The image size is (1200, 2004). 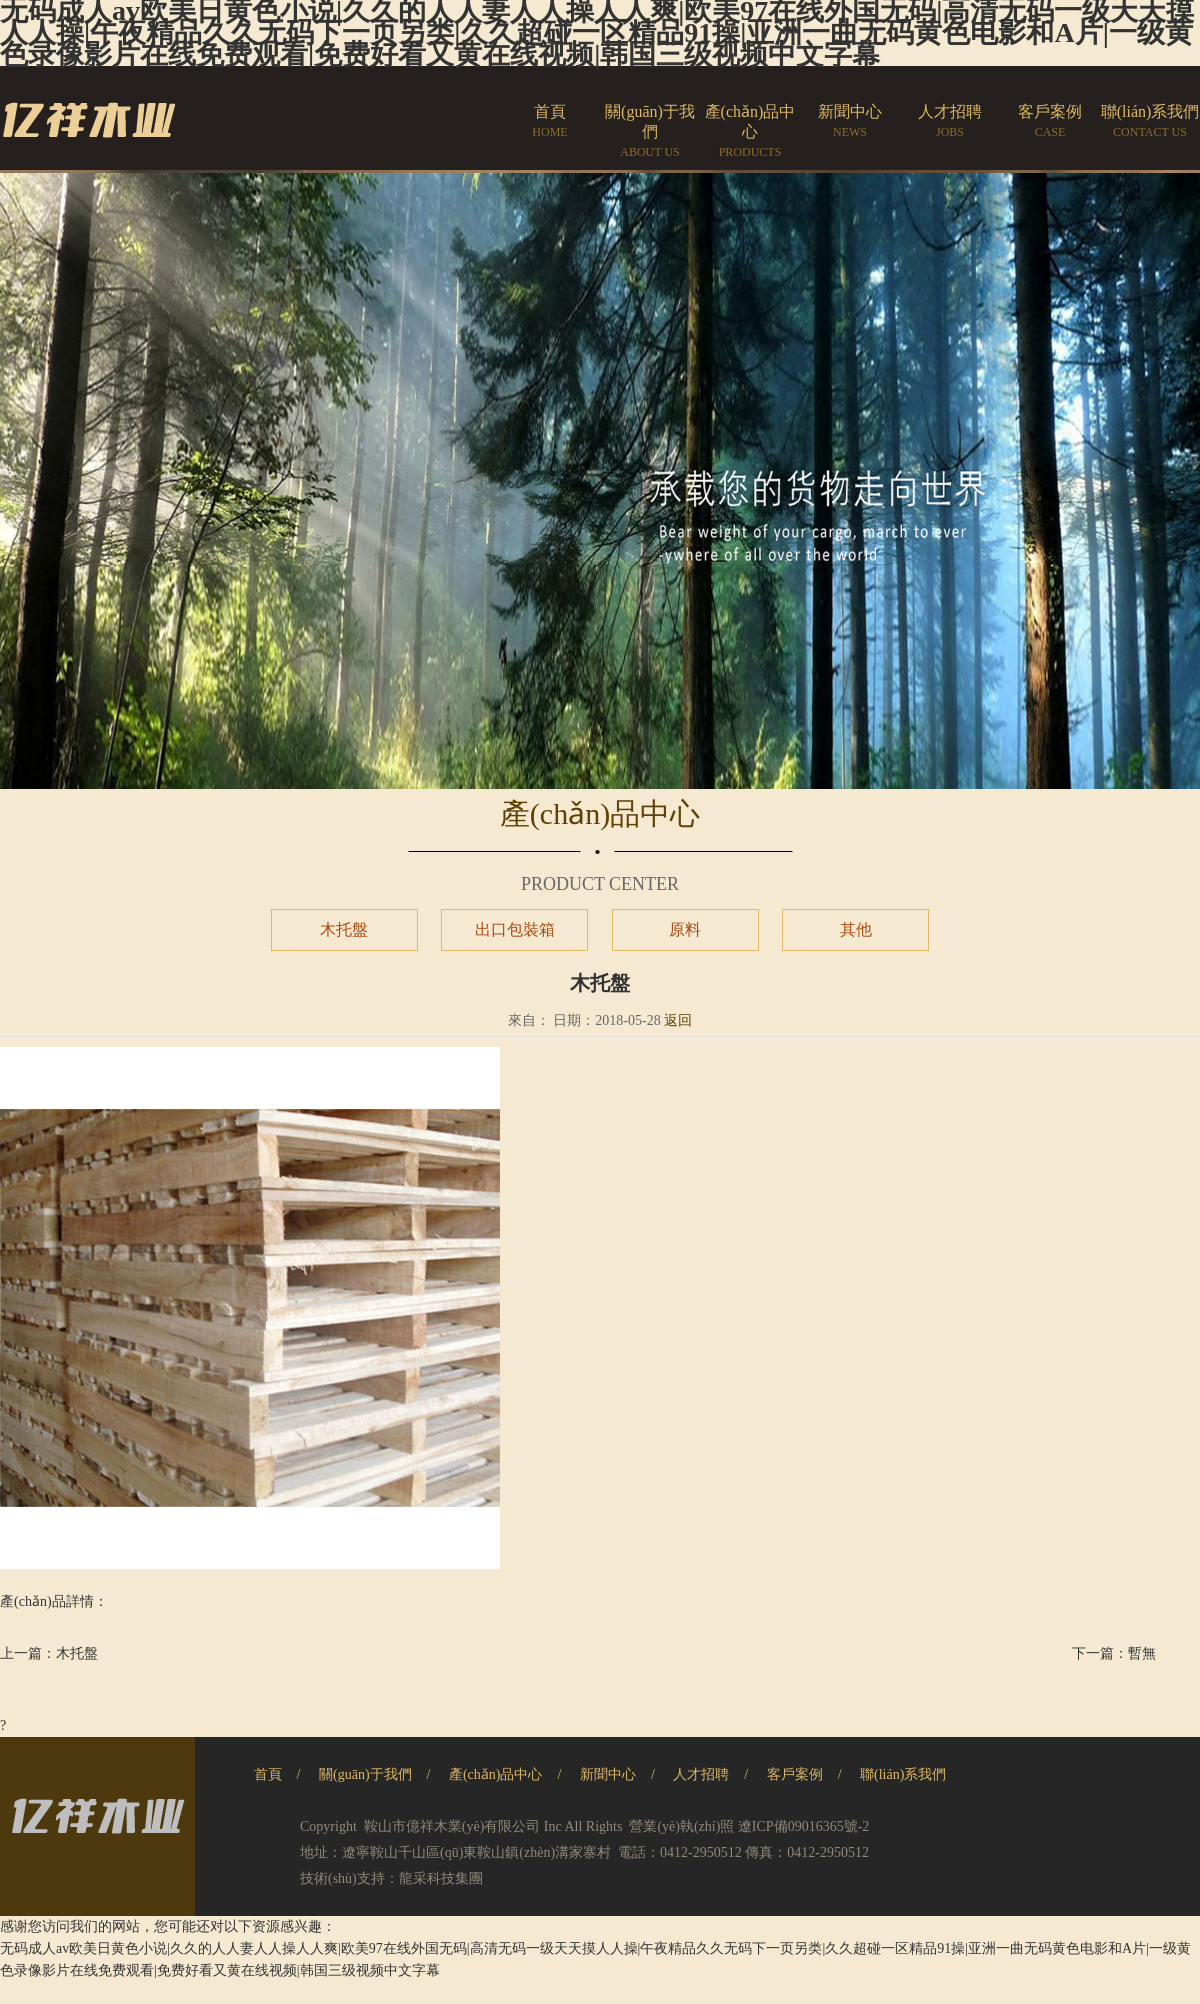 What do you see at coordinates (678, 1020) in the screenshot?
I see `返回` at bounding box center [678, 1020].